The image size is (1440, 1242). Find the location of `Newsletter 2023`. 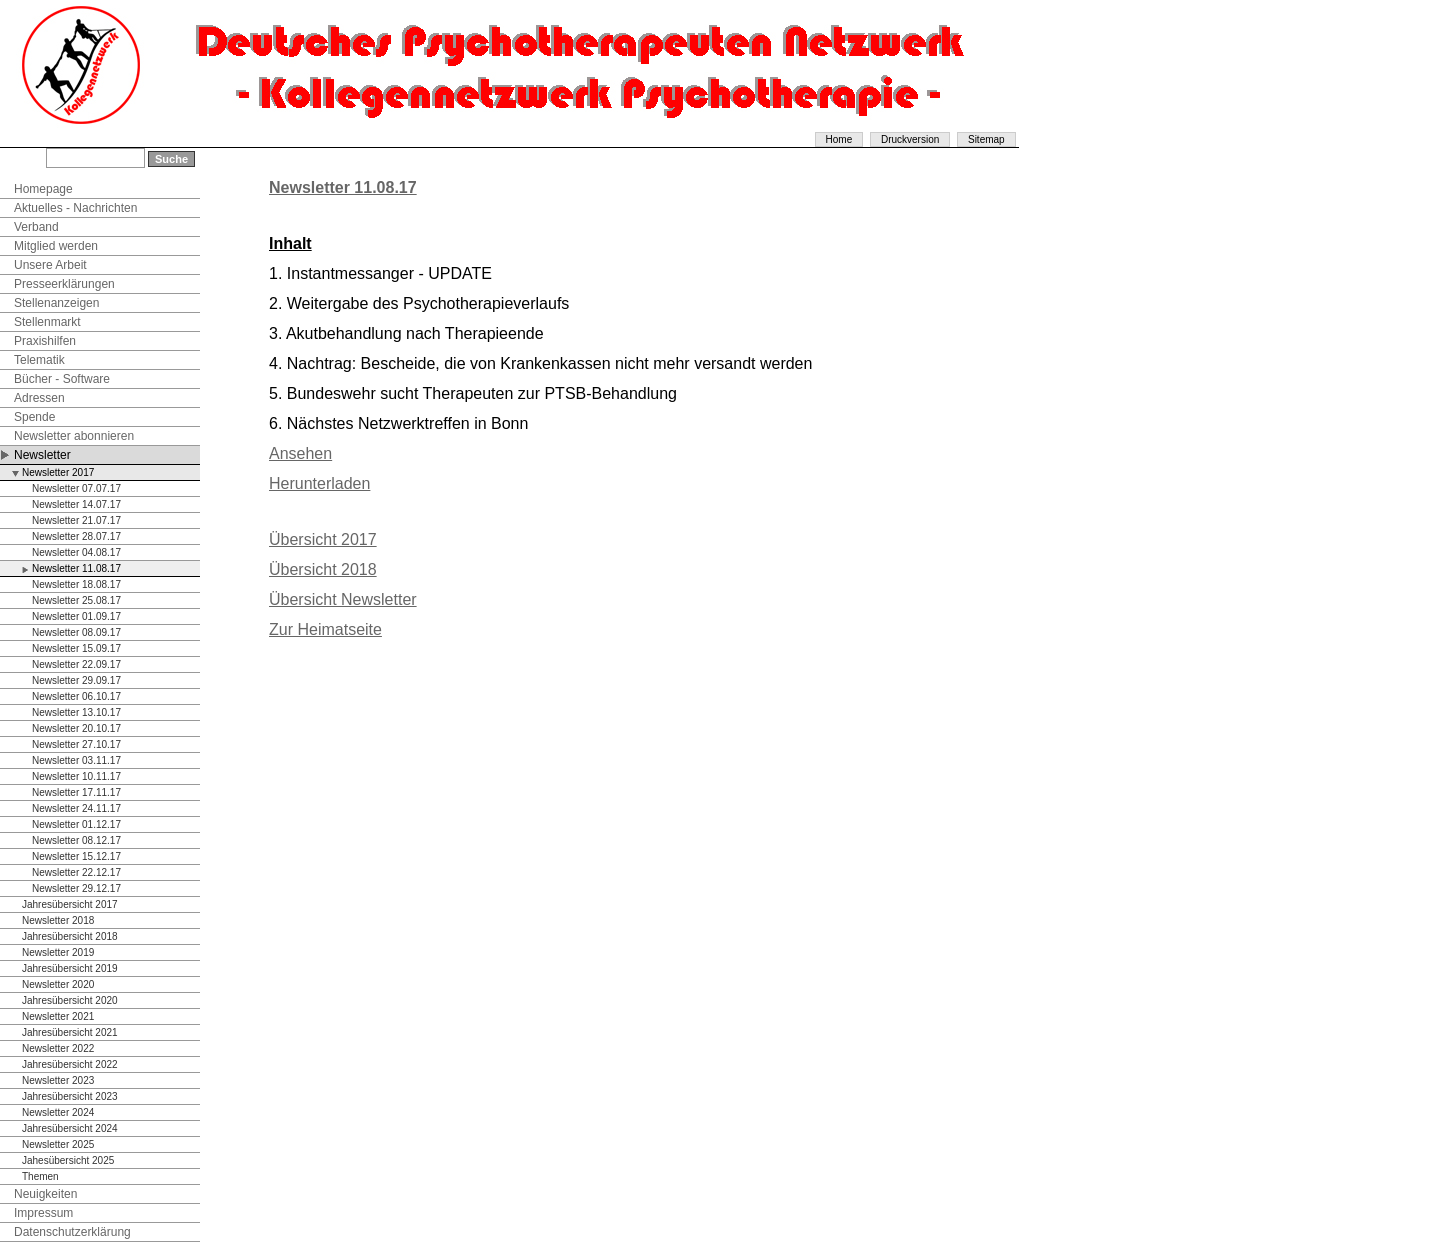

Newsletter 2023 is located at coordinates (58, 1080).